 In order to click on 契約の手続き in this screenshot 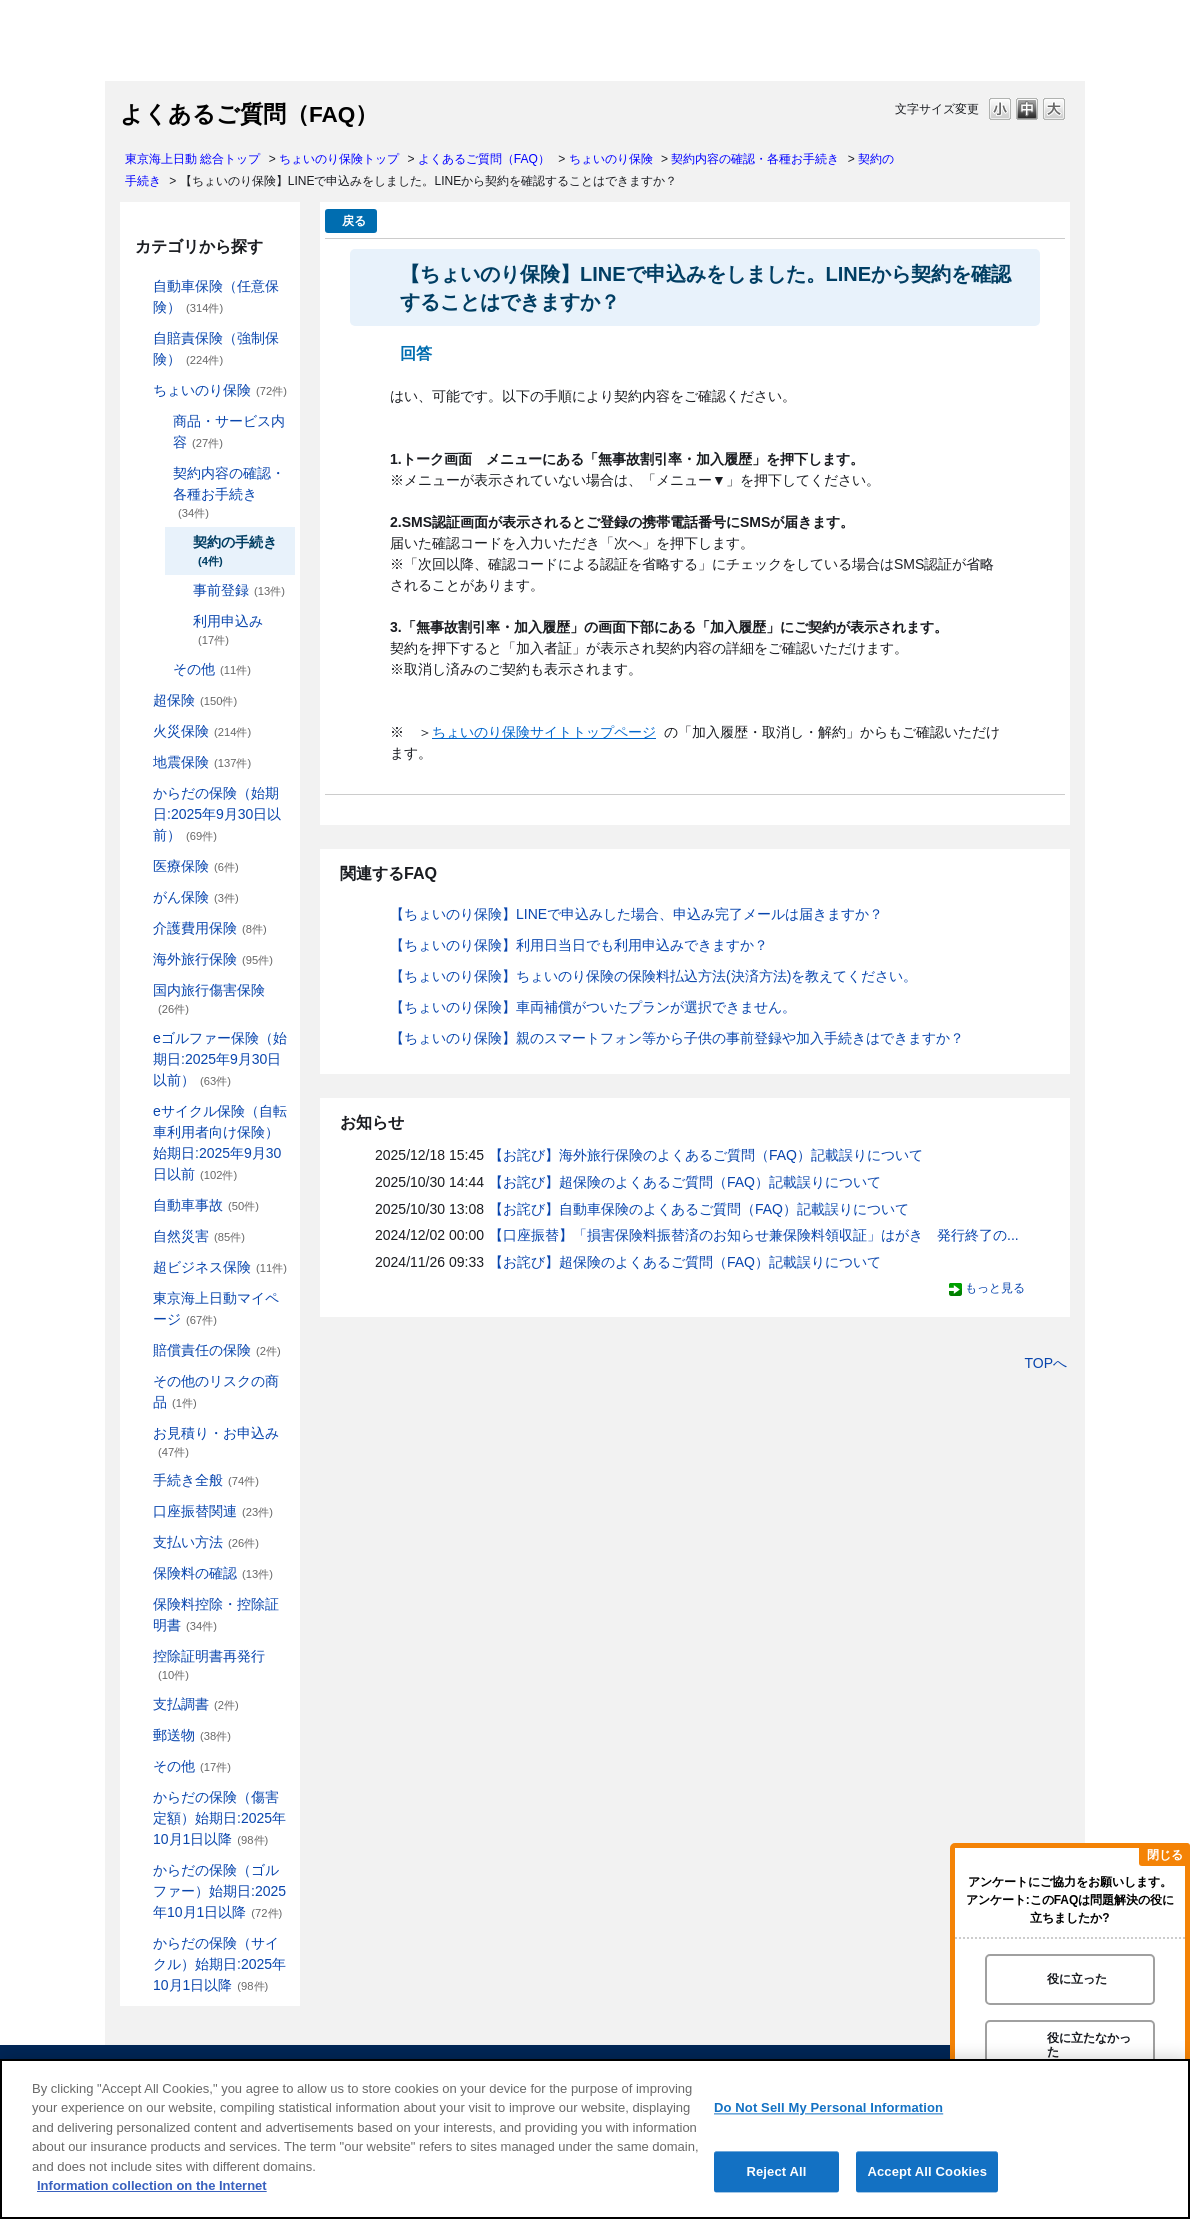, I will do `click(235, 550)`.